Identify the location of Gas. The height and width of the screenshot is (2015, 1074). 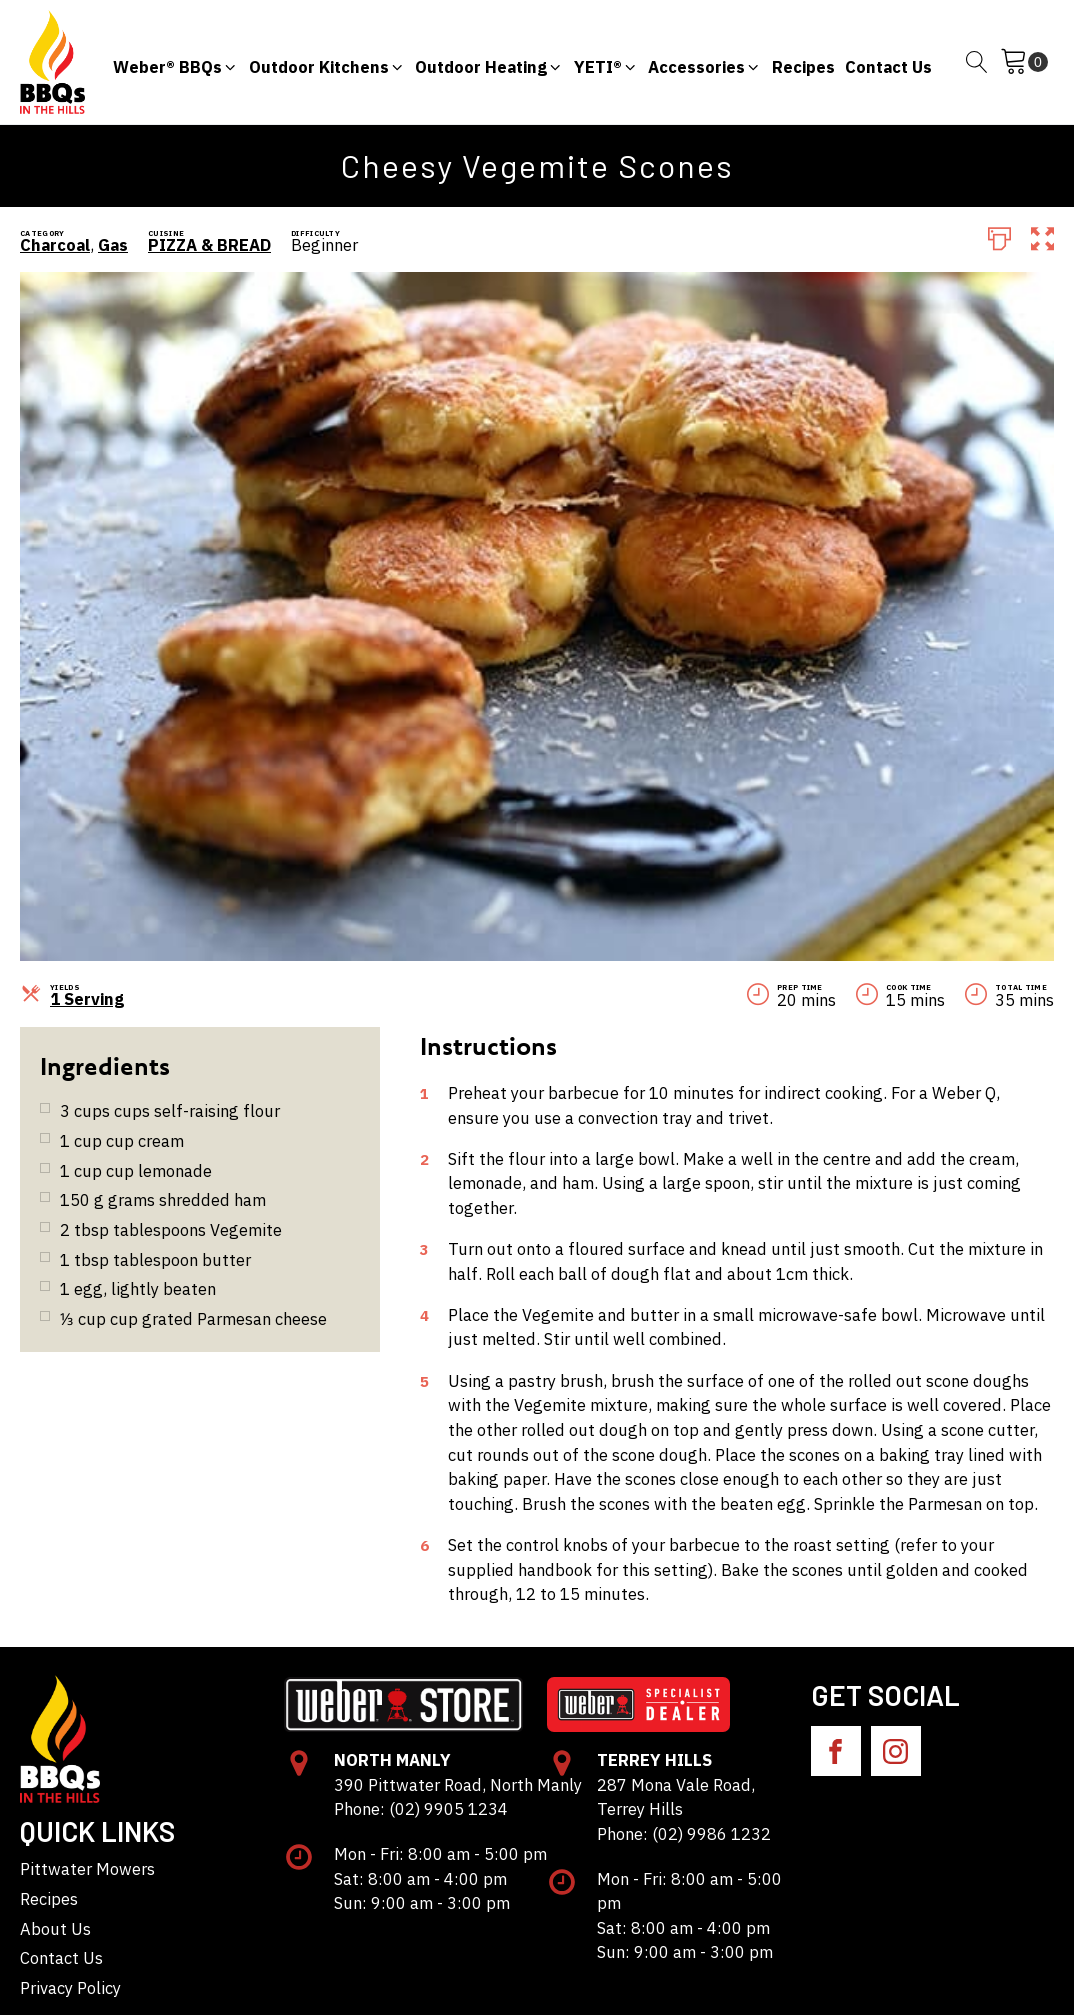
(113, 245).